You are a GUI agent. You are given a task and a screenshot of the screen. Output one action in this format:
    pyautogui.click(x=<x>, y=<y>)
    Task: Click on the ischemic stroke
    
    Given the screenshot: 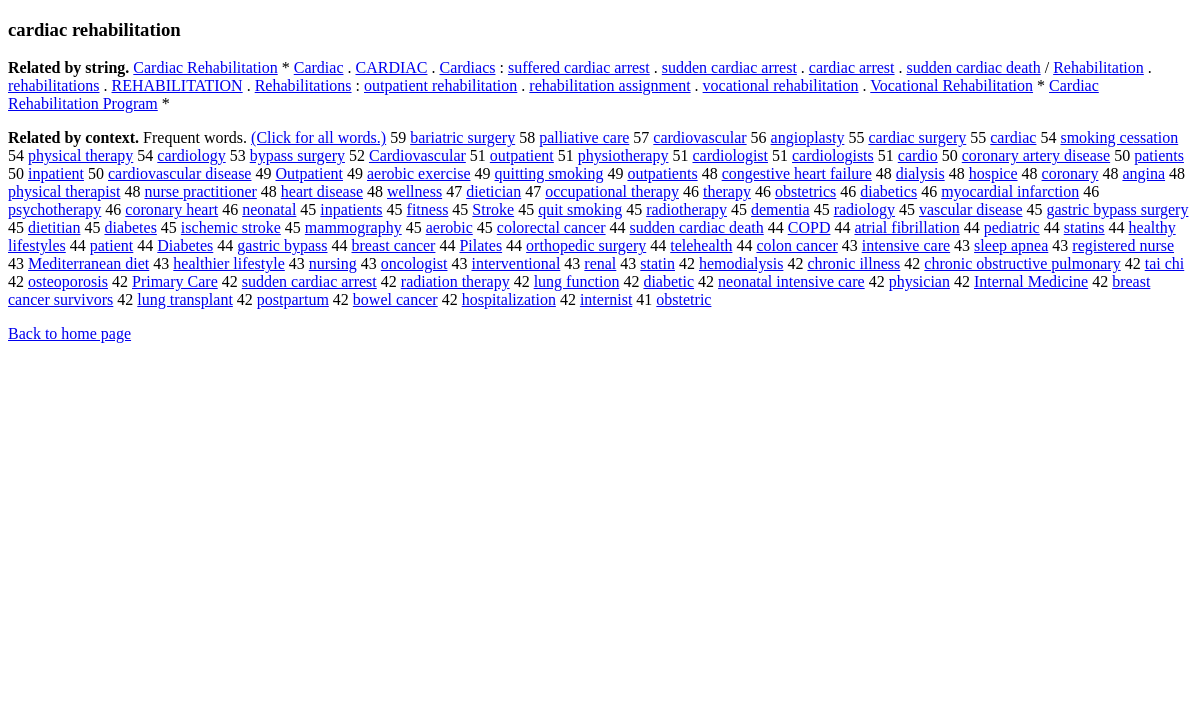 What is the action you would take?
    pyautogui.click(x=231, y=227)
    